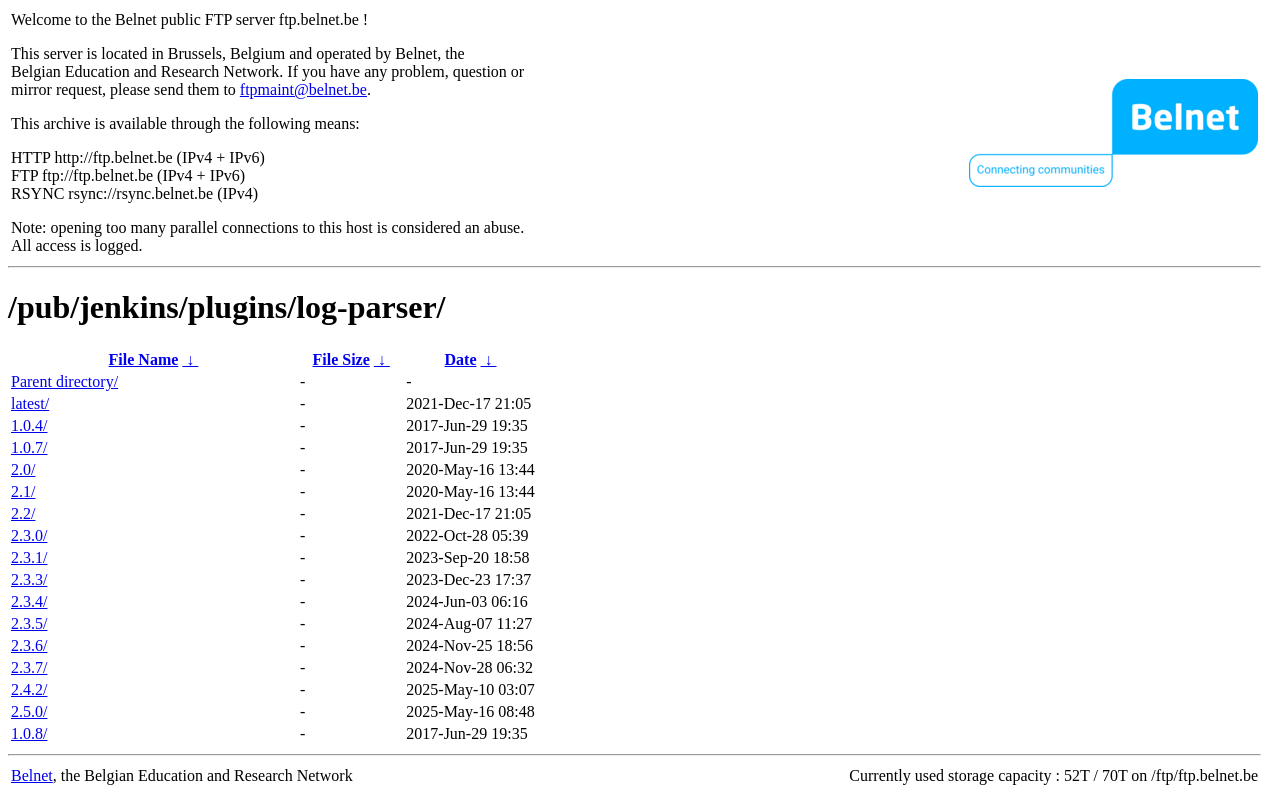 The width and height of the screenshot is (1269, 796). Describe the element at coordinates (29, 425) in the screenshot. I see `1.0.4/` at that location.